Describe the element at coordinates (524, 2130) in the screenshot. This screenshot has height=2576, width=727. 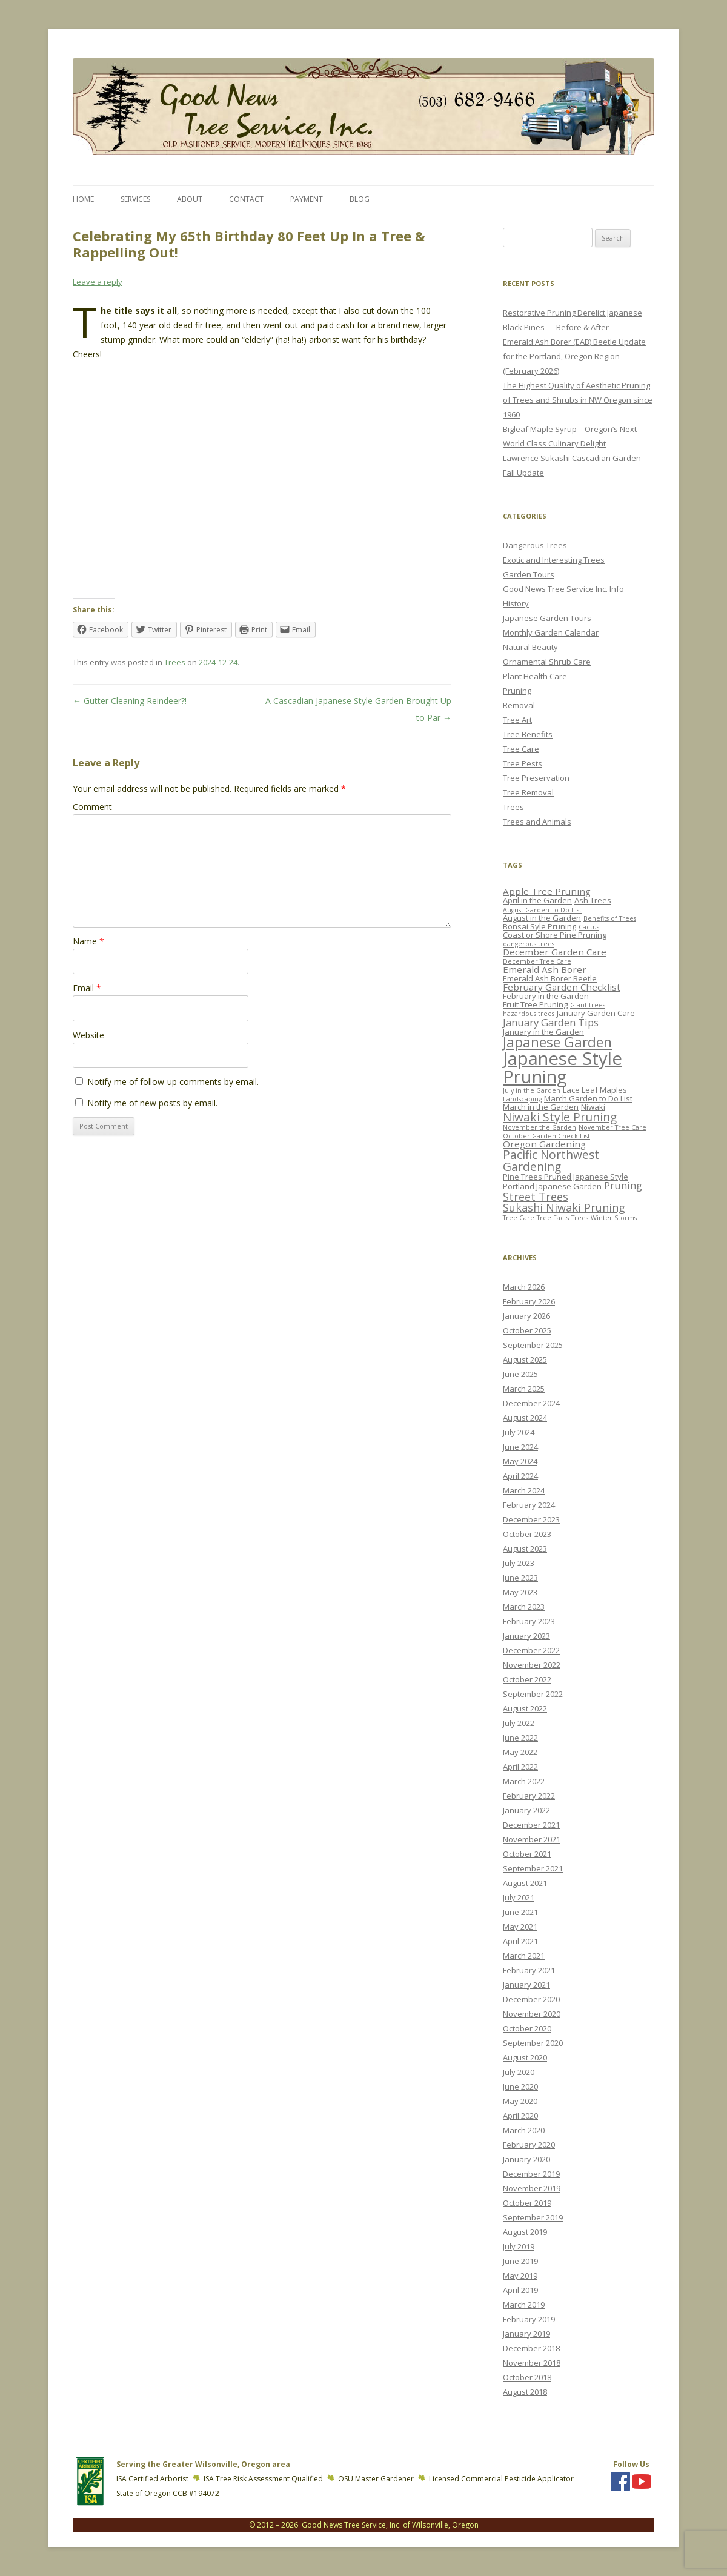
I see `March 2020` at that location.